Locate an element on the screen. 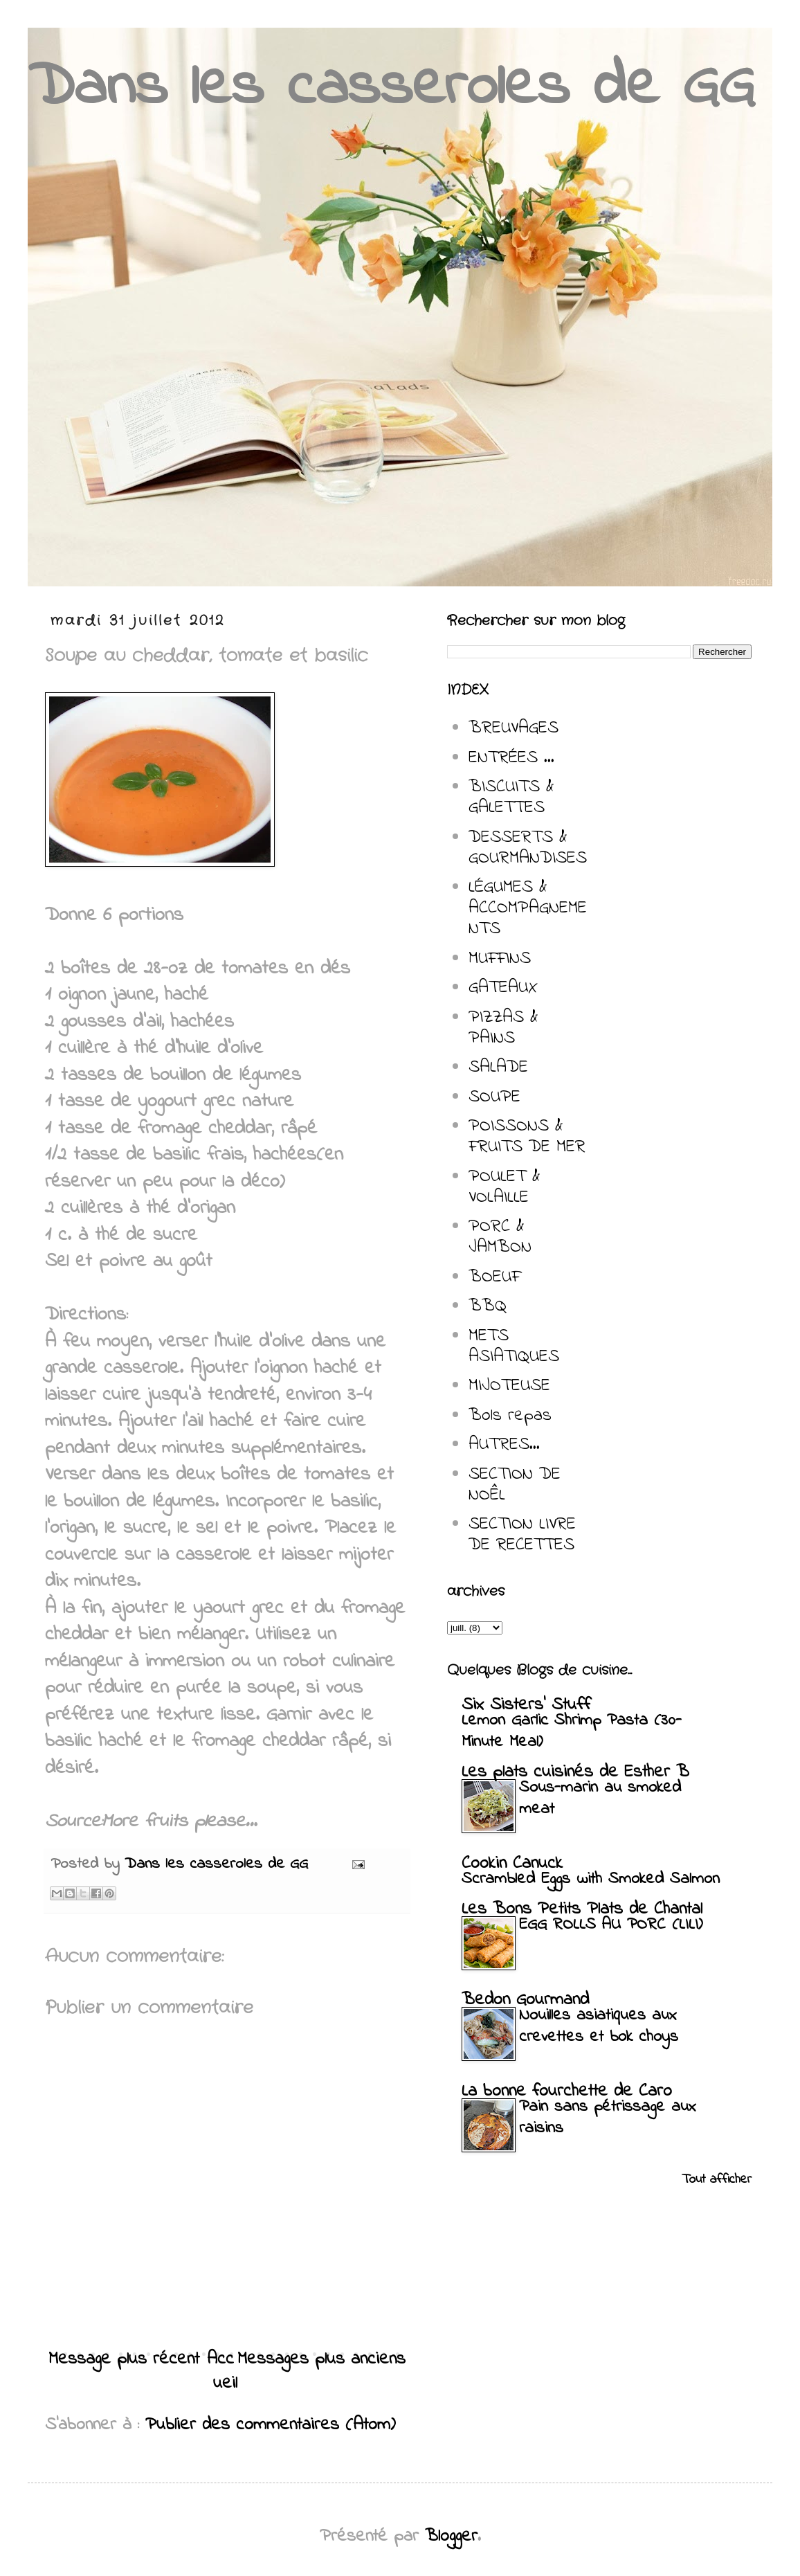  Les Bons Petits Plats de Chantal is located at coordinates (582, 1909).